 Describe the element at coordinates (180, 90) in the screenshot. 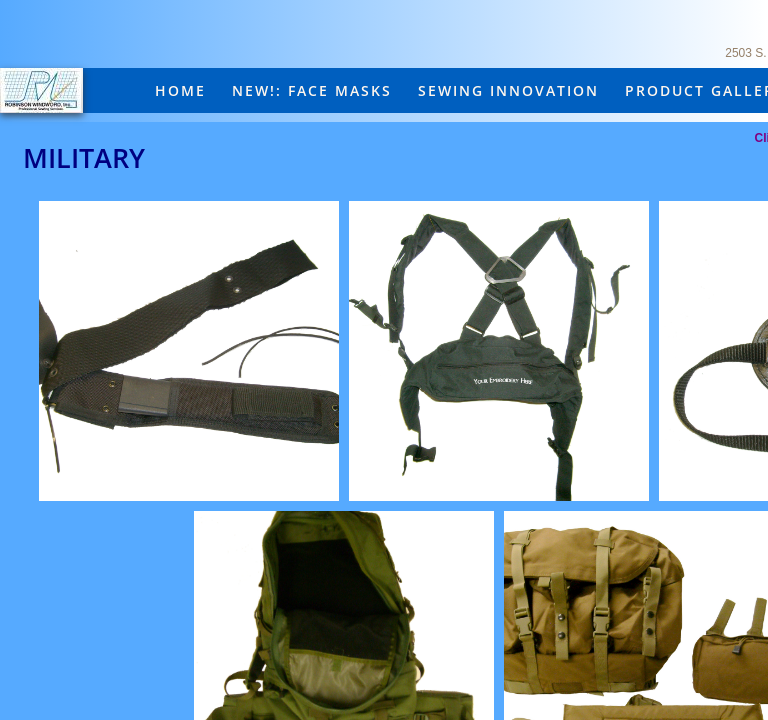

I see `Home` at that location.